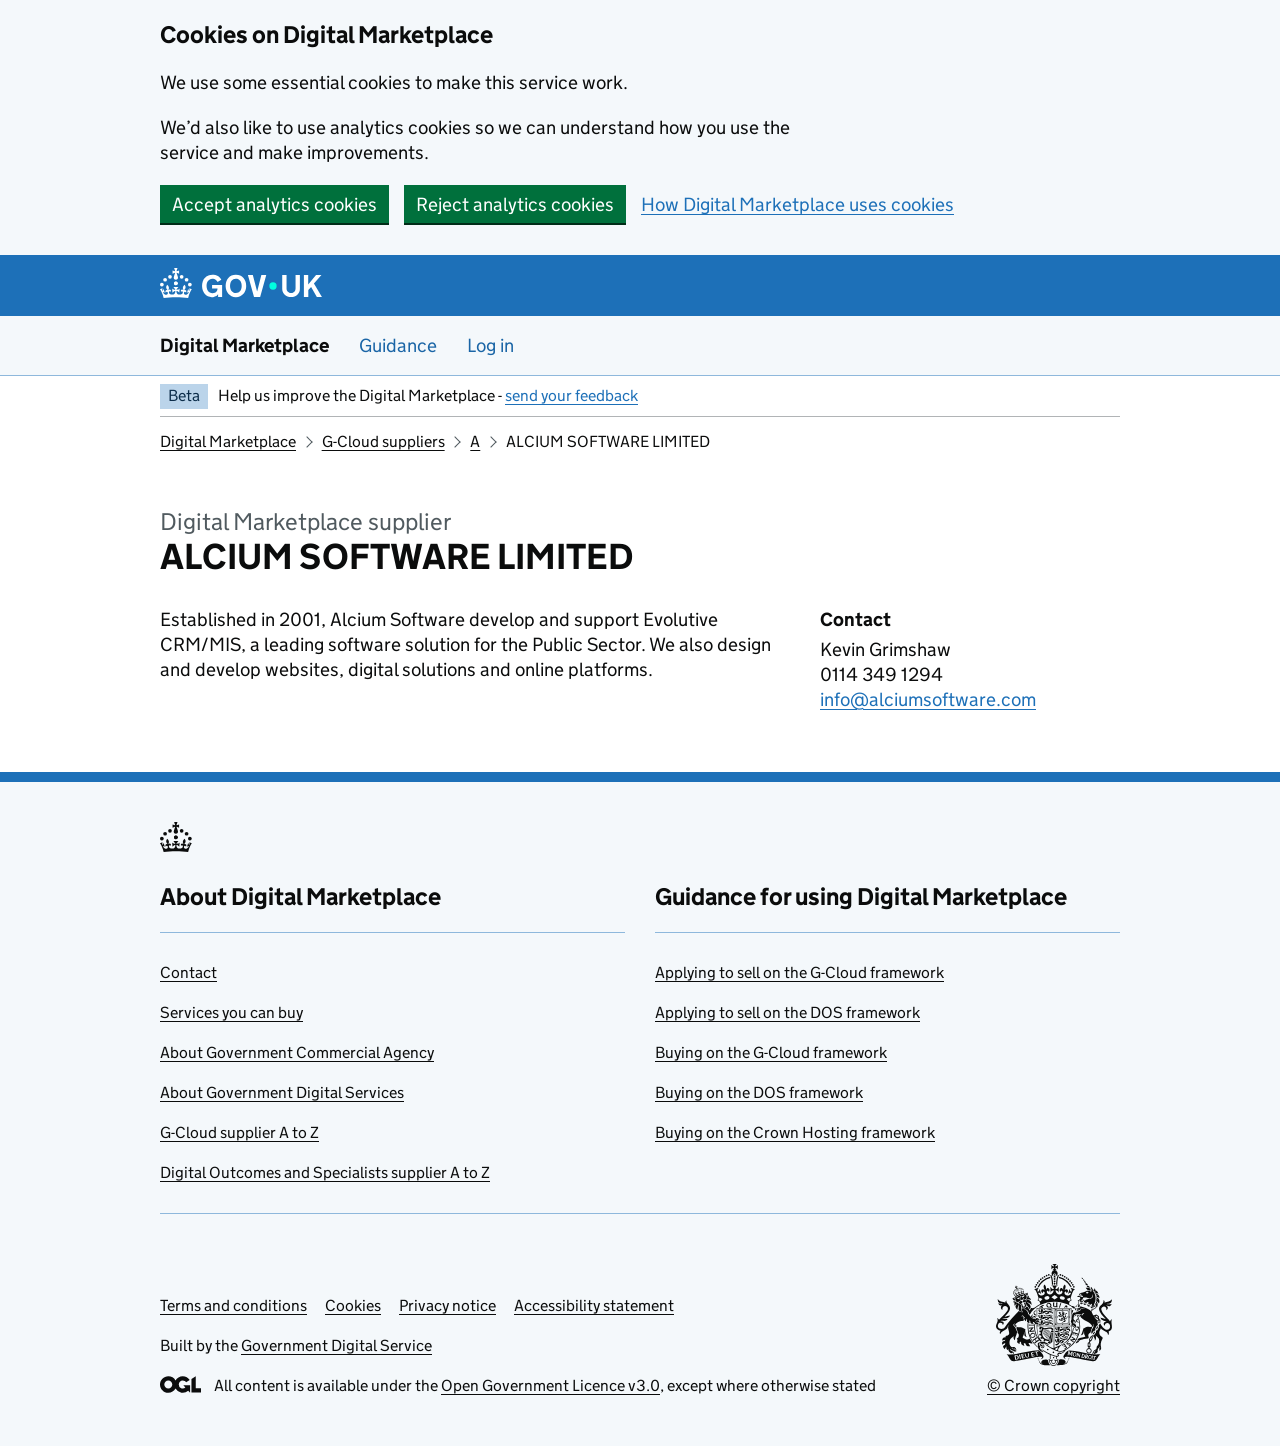 Image resolution: width=1280 pixels, height=1446 pixels. Describe the element at coordinates (797, 204) in the screenshot. I see `How Digital Marketplace uses cookies` at that location.